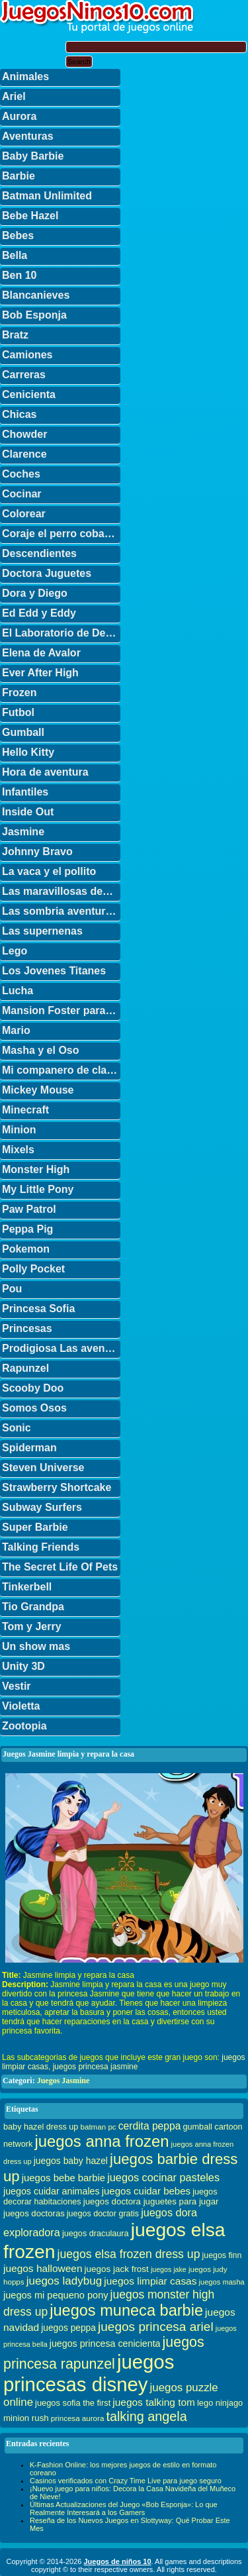 This screenshot has width=248, height=2576. Describe the element at coordinates (126, 2481) in the screenshot. I see `Casinos verificados con Crazy Time Live para juego seguro` at that location.